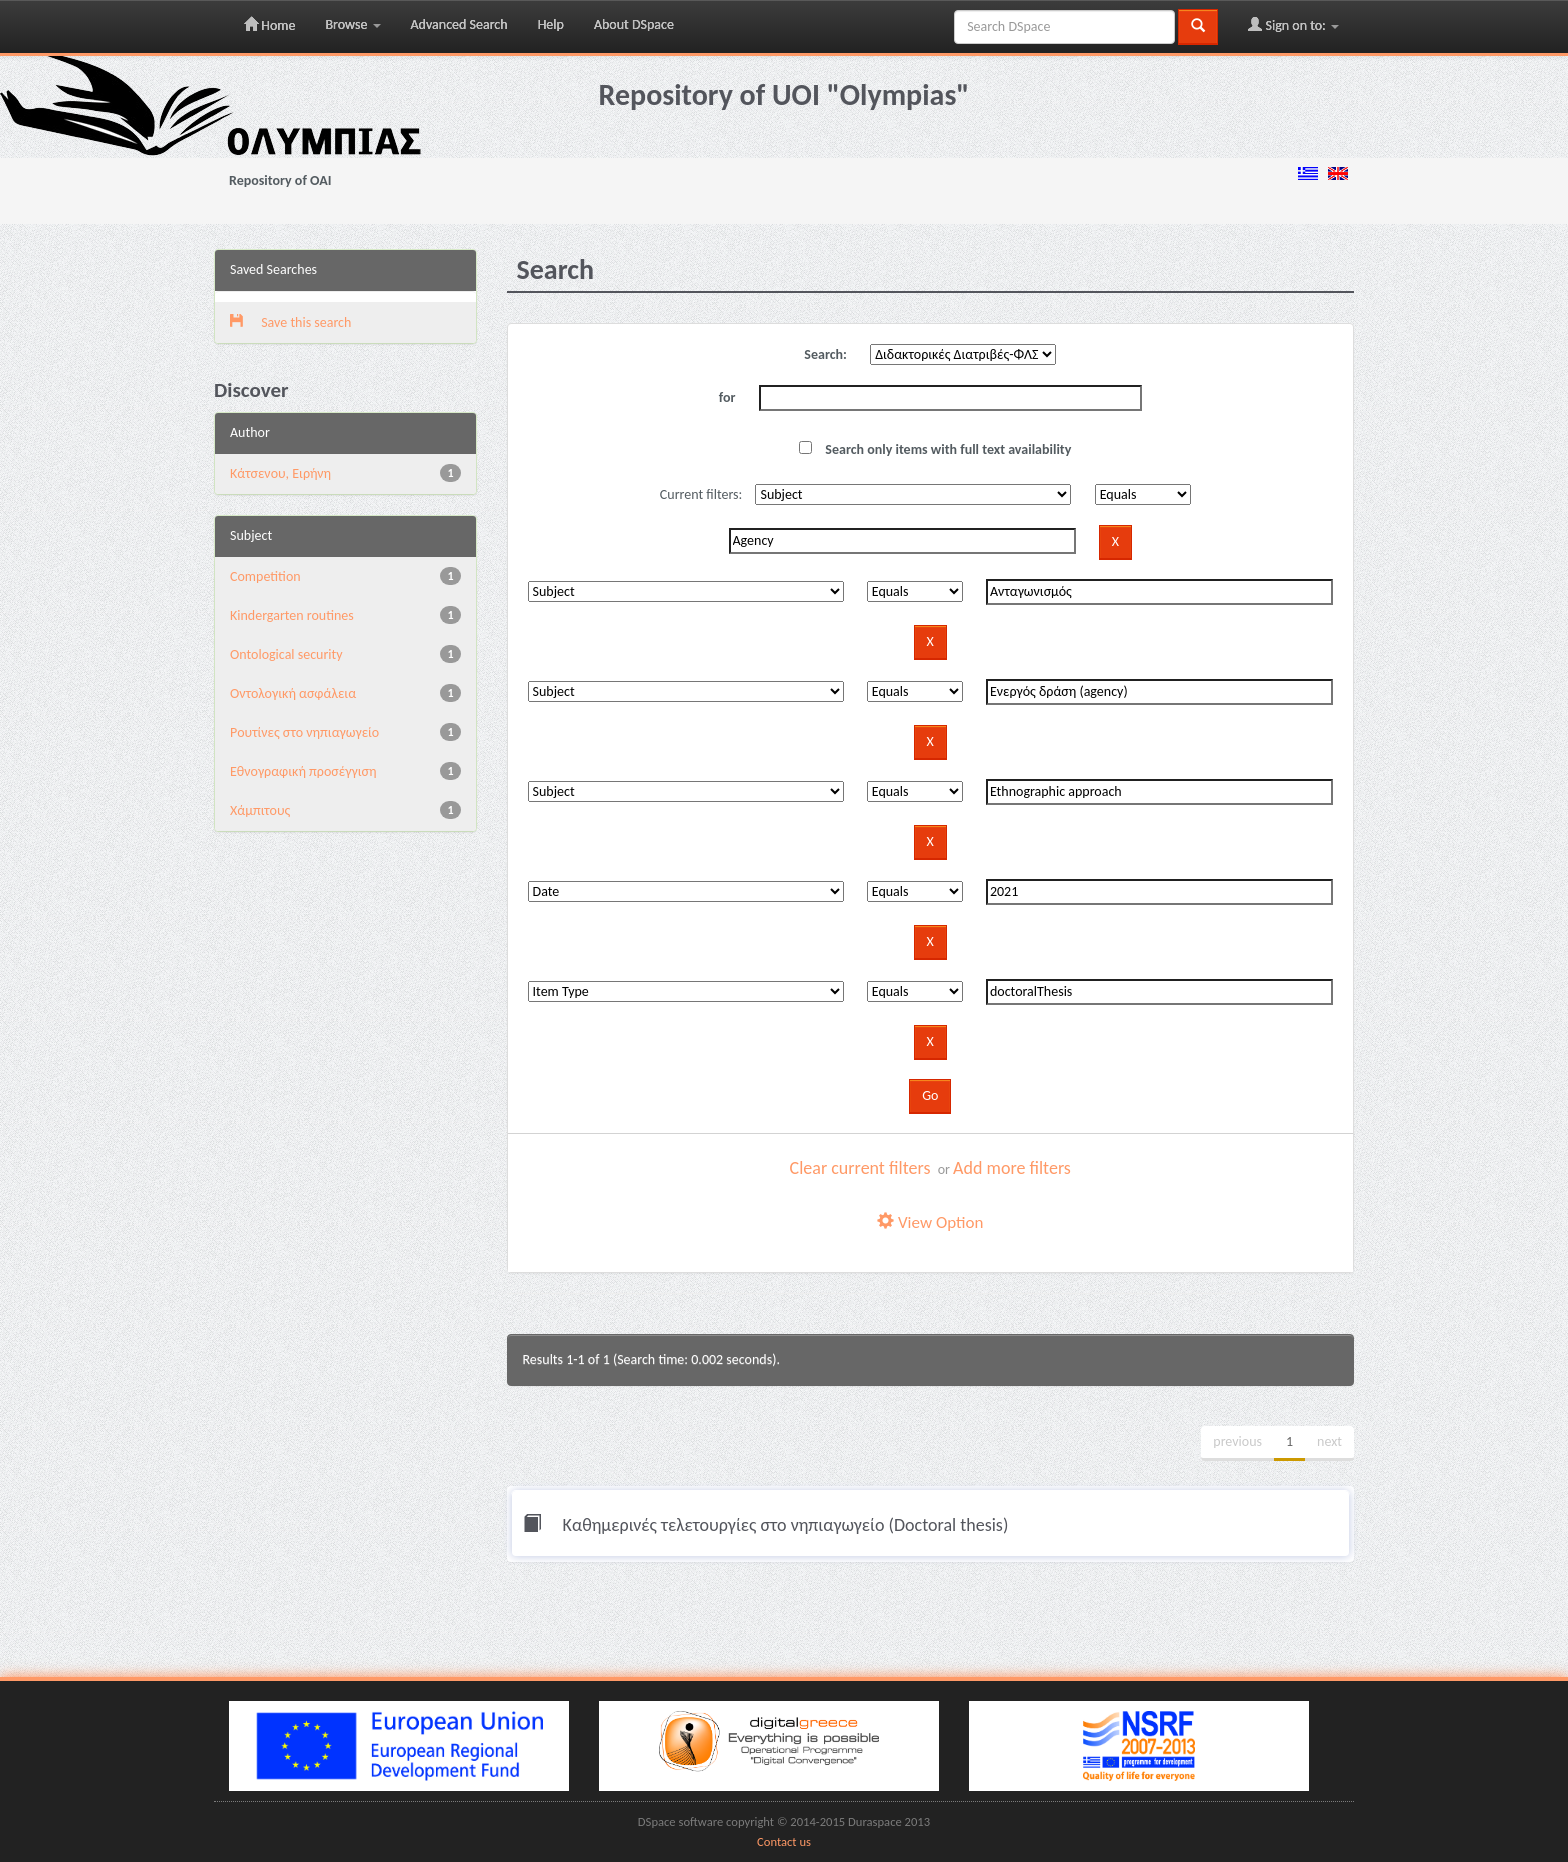 The width and height of the screenshot is (1568, 1862). What do you see at coordinates (784, 1841) in the screenshot?
I see `Contact us` at bounding box center [784, 1841].